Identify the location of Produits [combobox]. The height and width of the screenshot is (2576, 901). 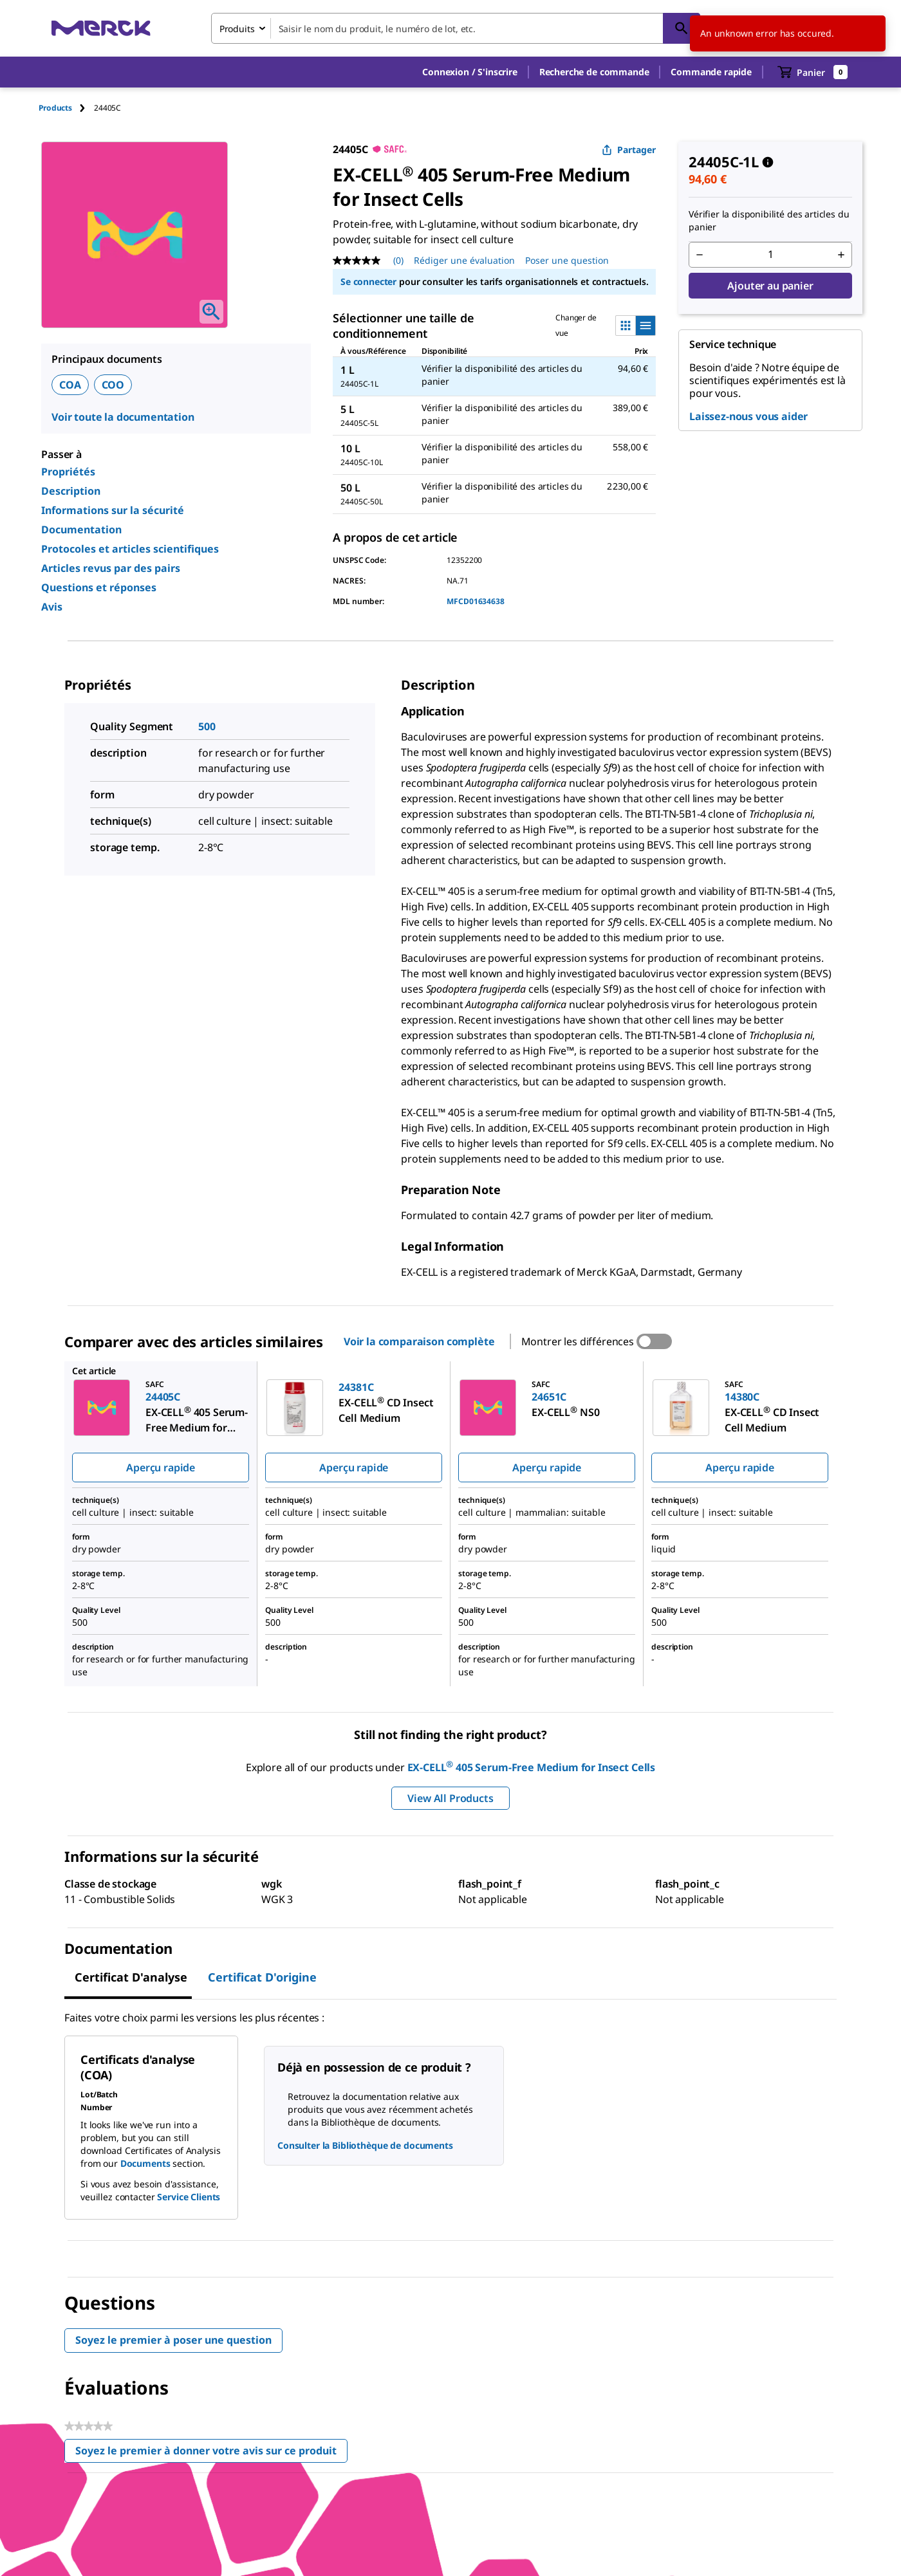
(237, 29).